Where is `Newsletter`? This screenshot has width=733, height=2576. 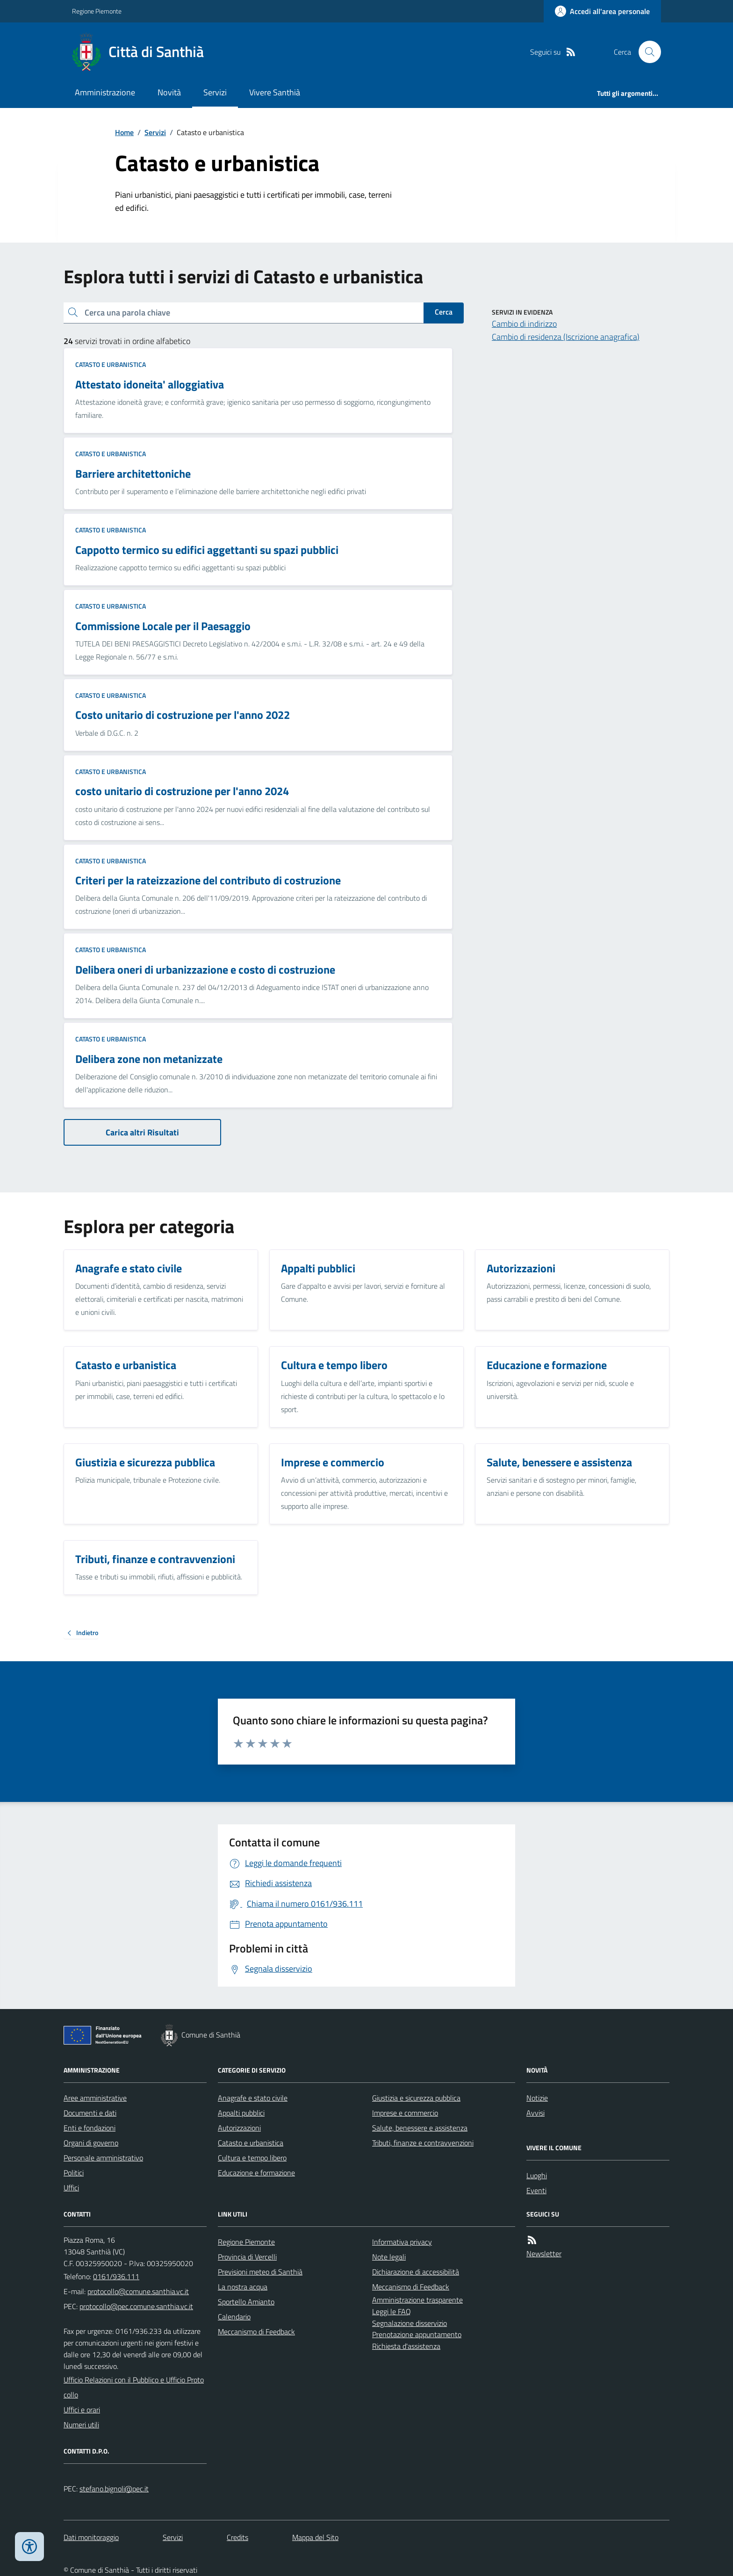
Newsletter is located at coordinates (543, 2253).